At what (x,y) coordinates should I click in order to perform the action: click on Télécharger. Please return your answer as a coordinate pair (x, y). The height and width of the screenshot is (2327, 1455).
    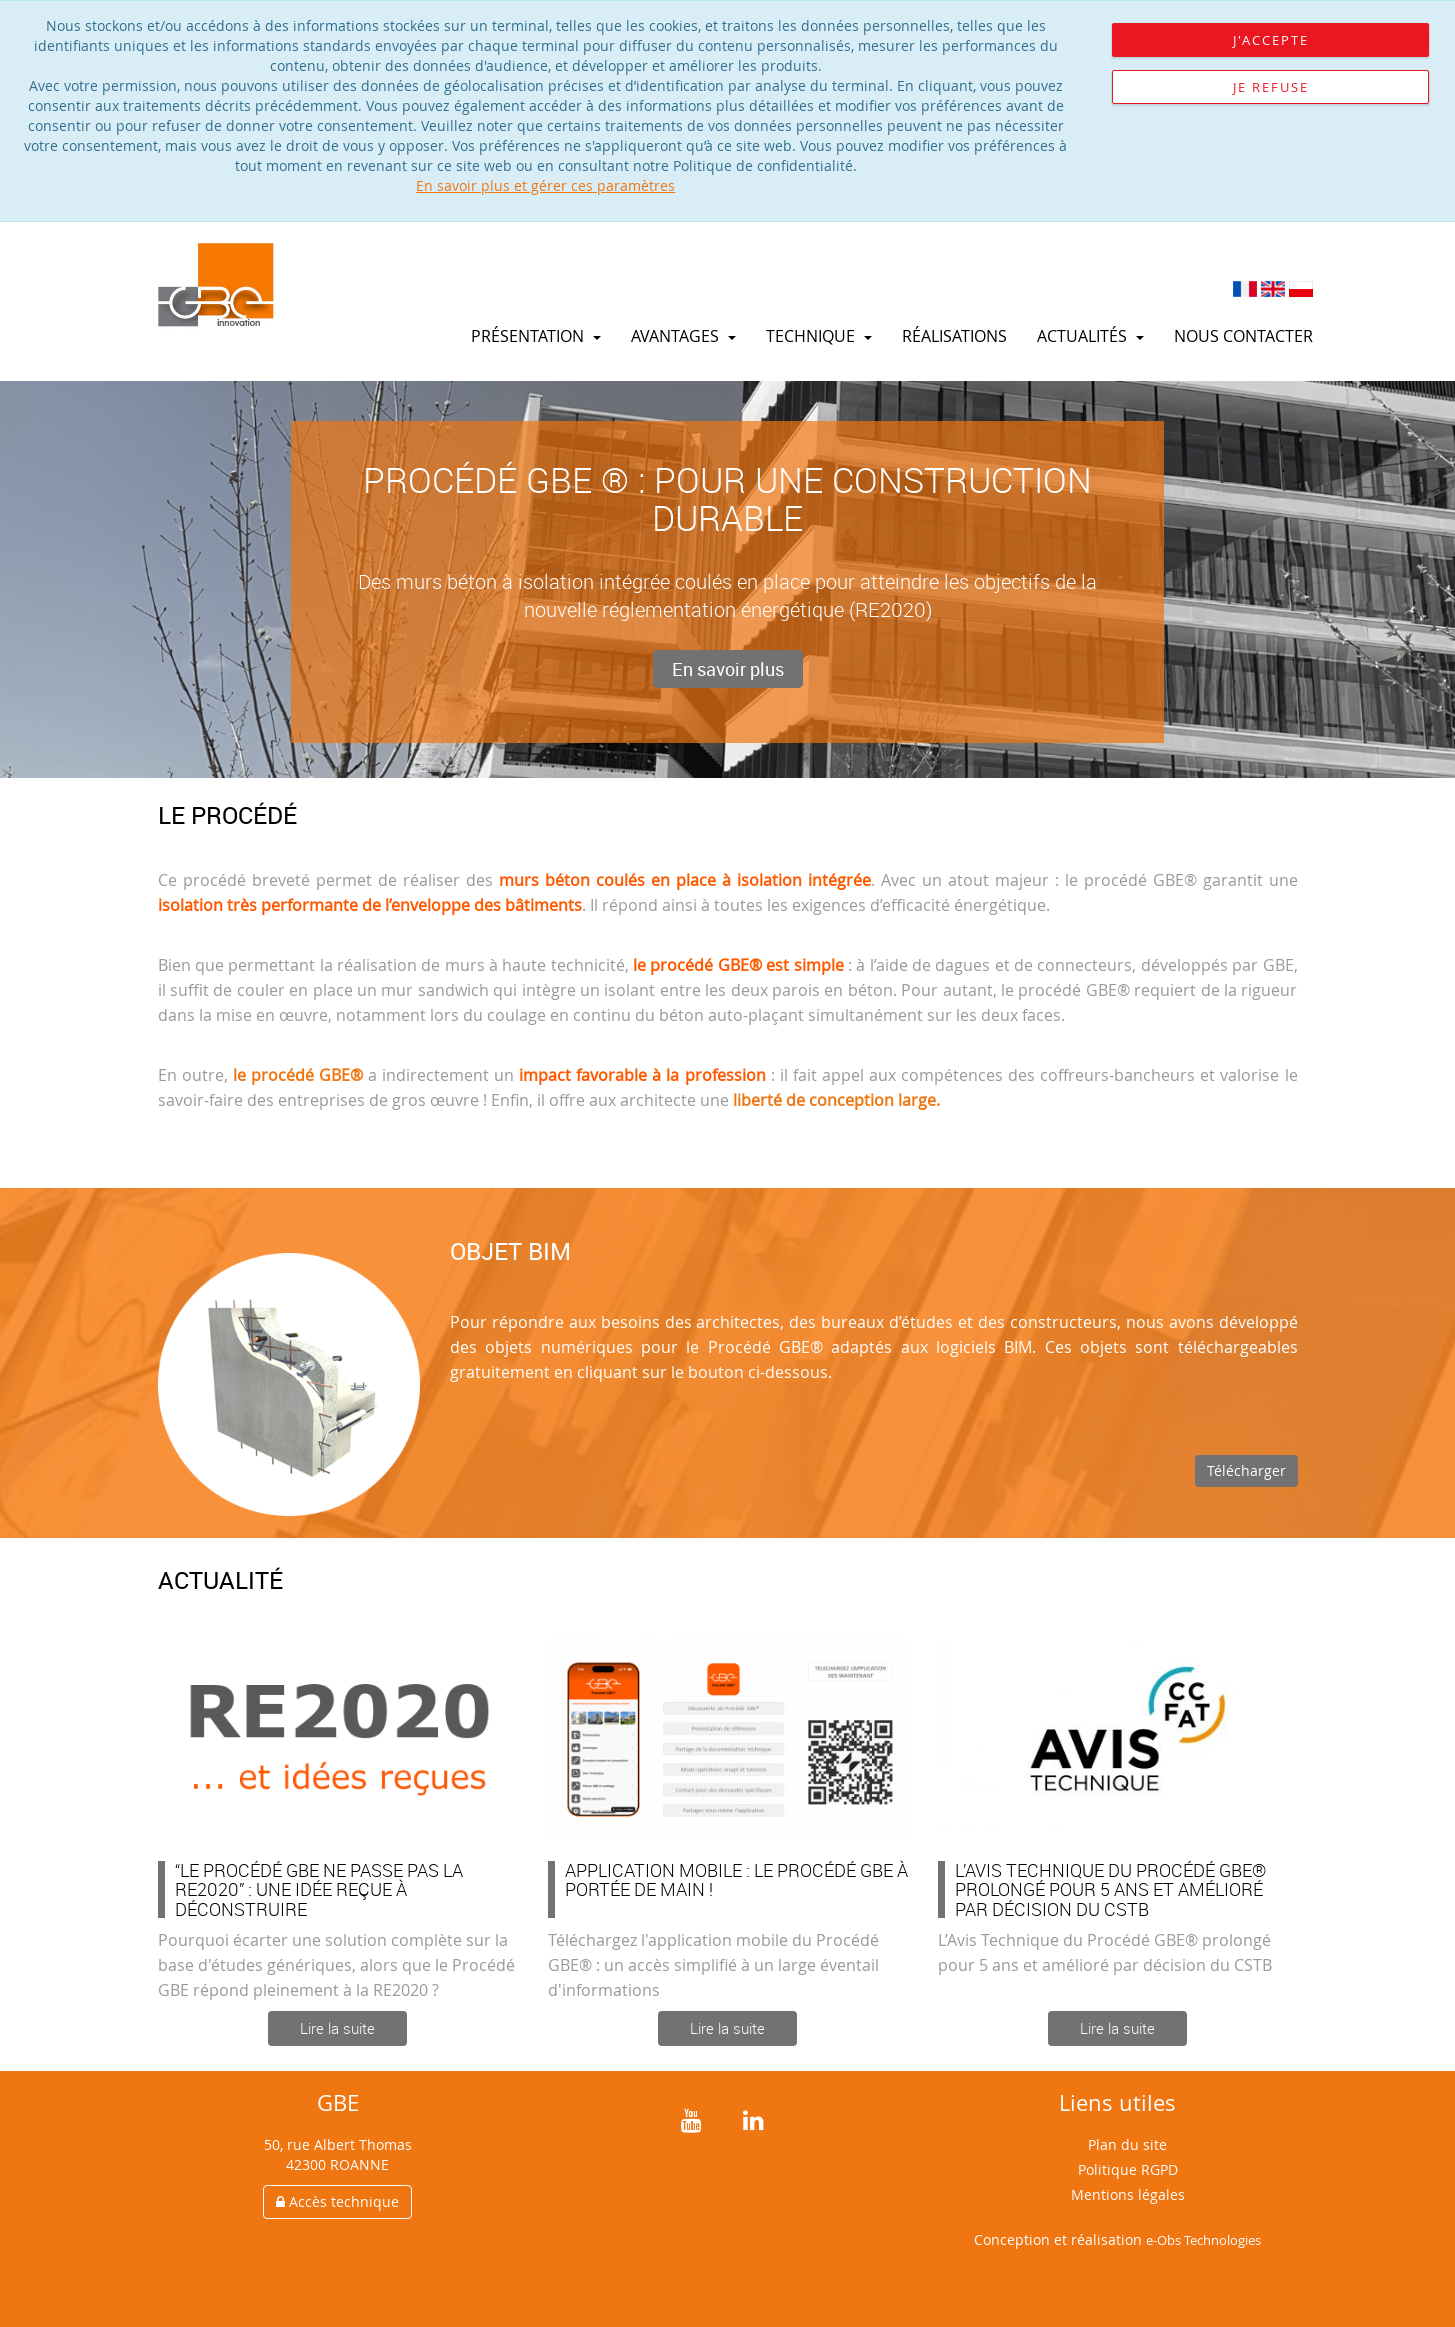
    Looking at the image, I should click on (1246, 1470).